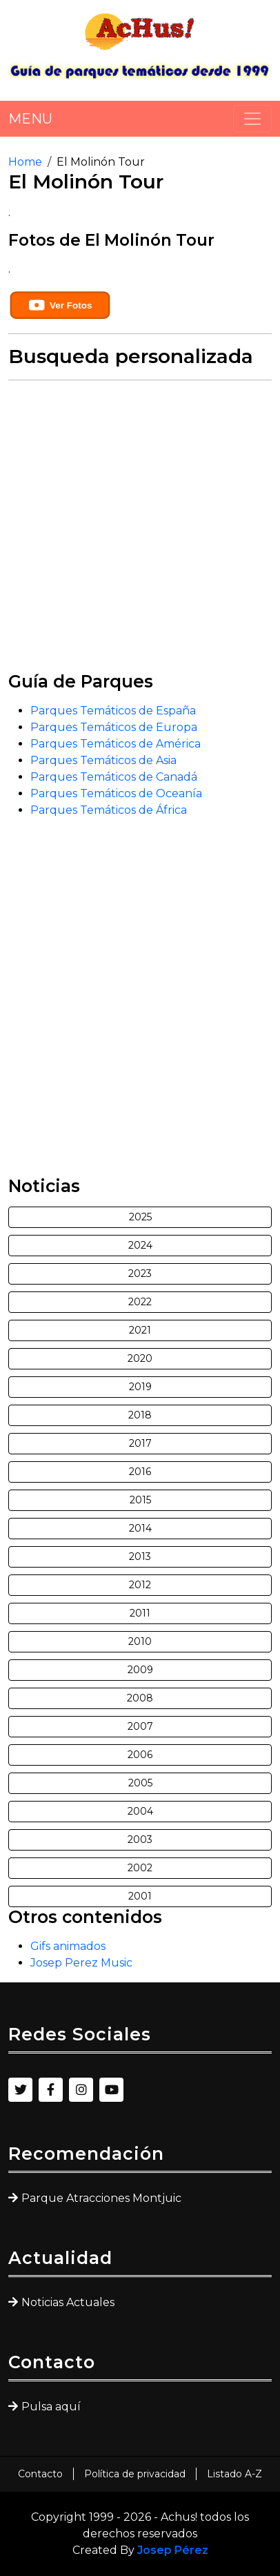 Image resolution: width=280 pixels, height=2576 pixels. What do you see at coordinates (140, 1811) in the screenshot?
I see `2004` at bounding box center [140, 1811].